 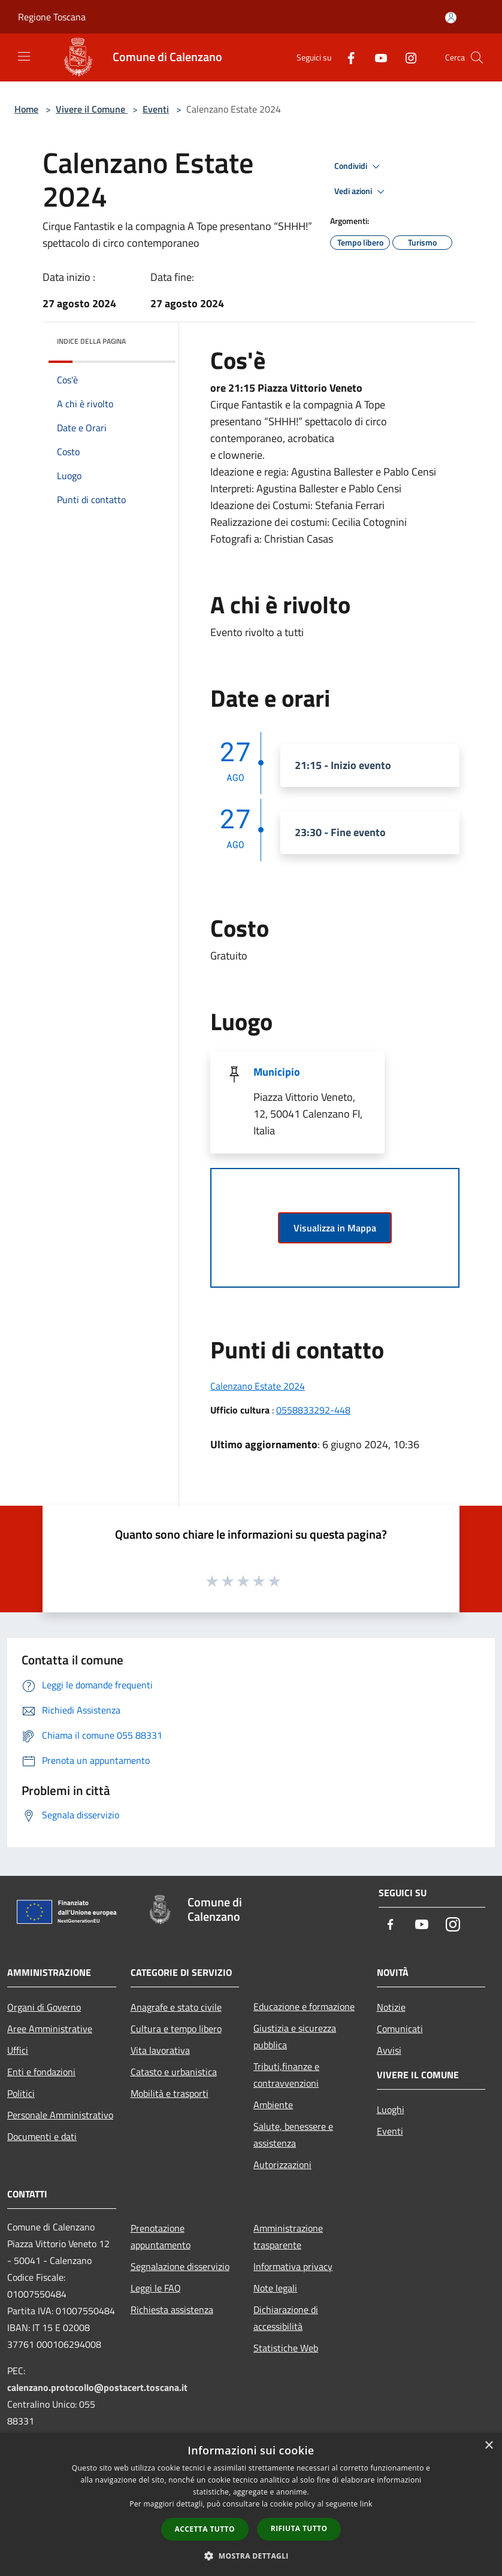 What do you see at coordinates (41, 2072) in the screenshot?
I see `Enti e fondazioni` at bounding box center [41, 2072].